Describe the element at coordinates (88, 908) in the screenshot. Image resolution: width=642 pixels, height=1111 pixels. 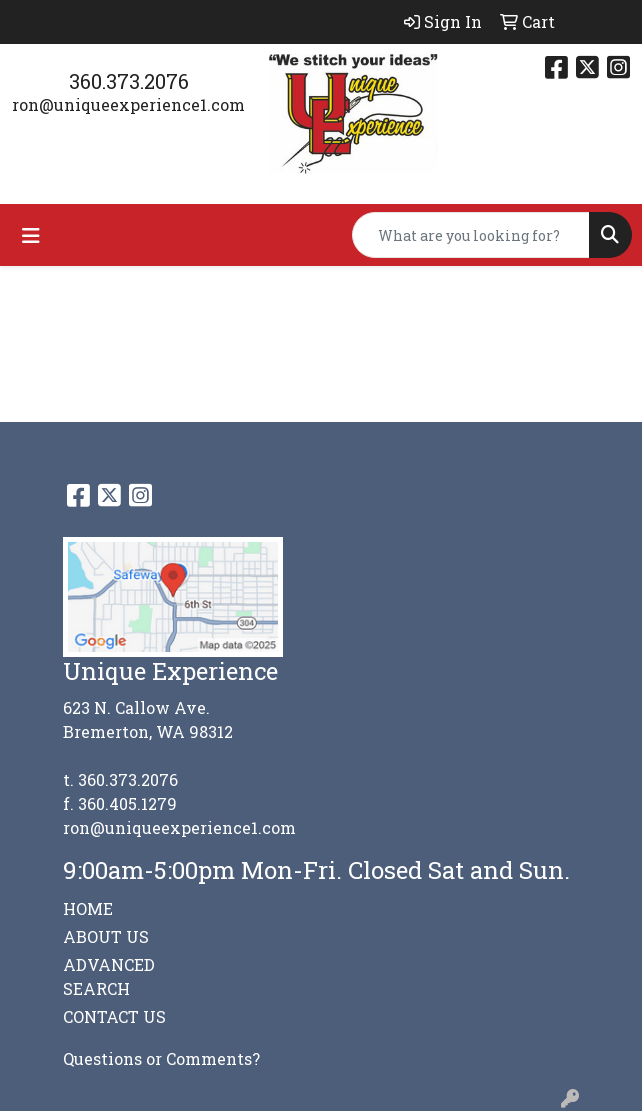
I see `HOME` at that location.